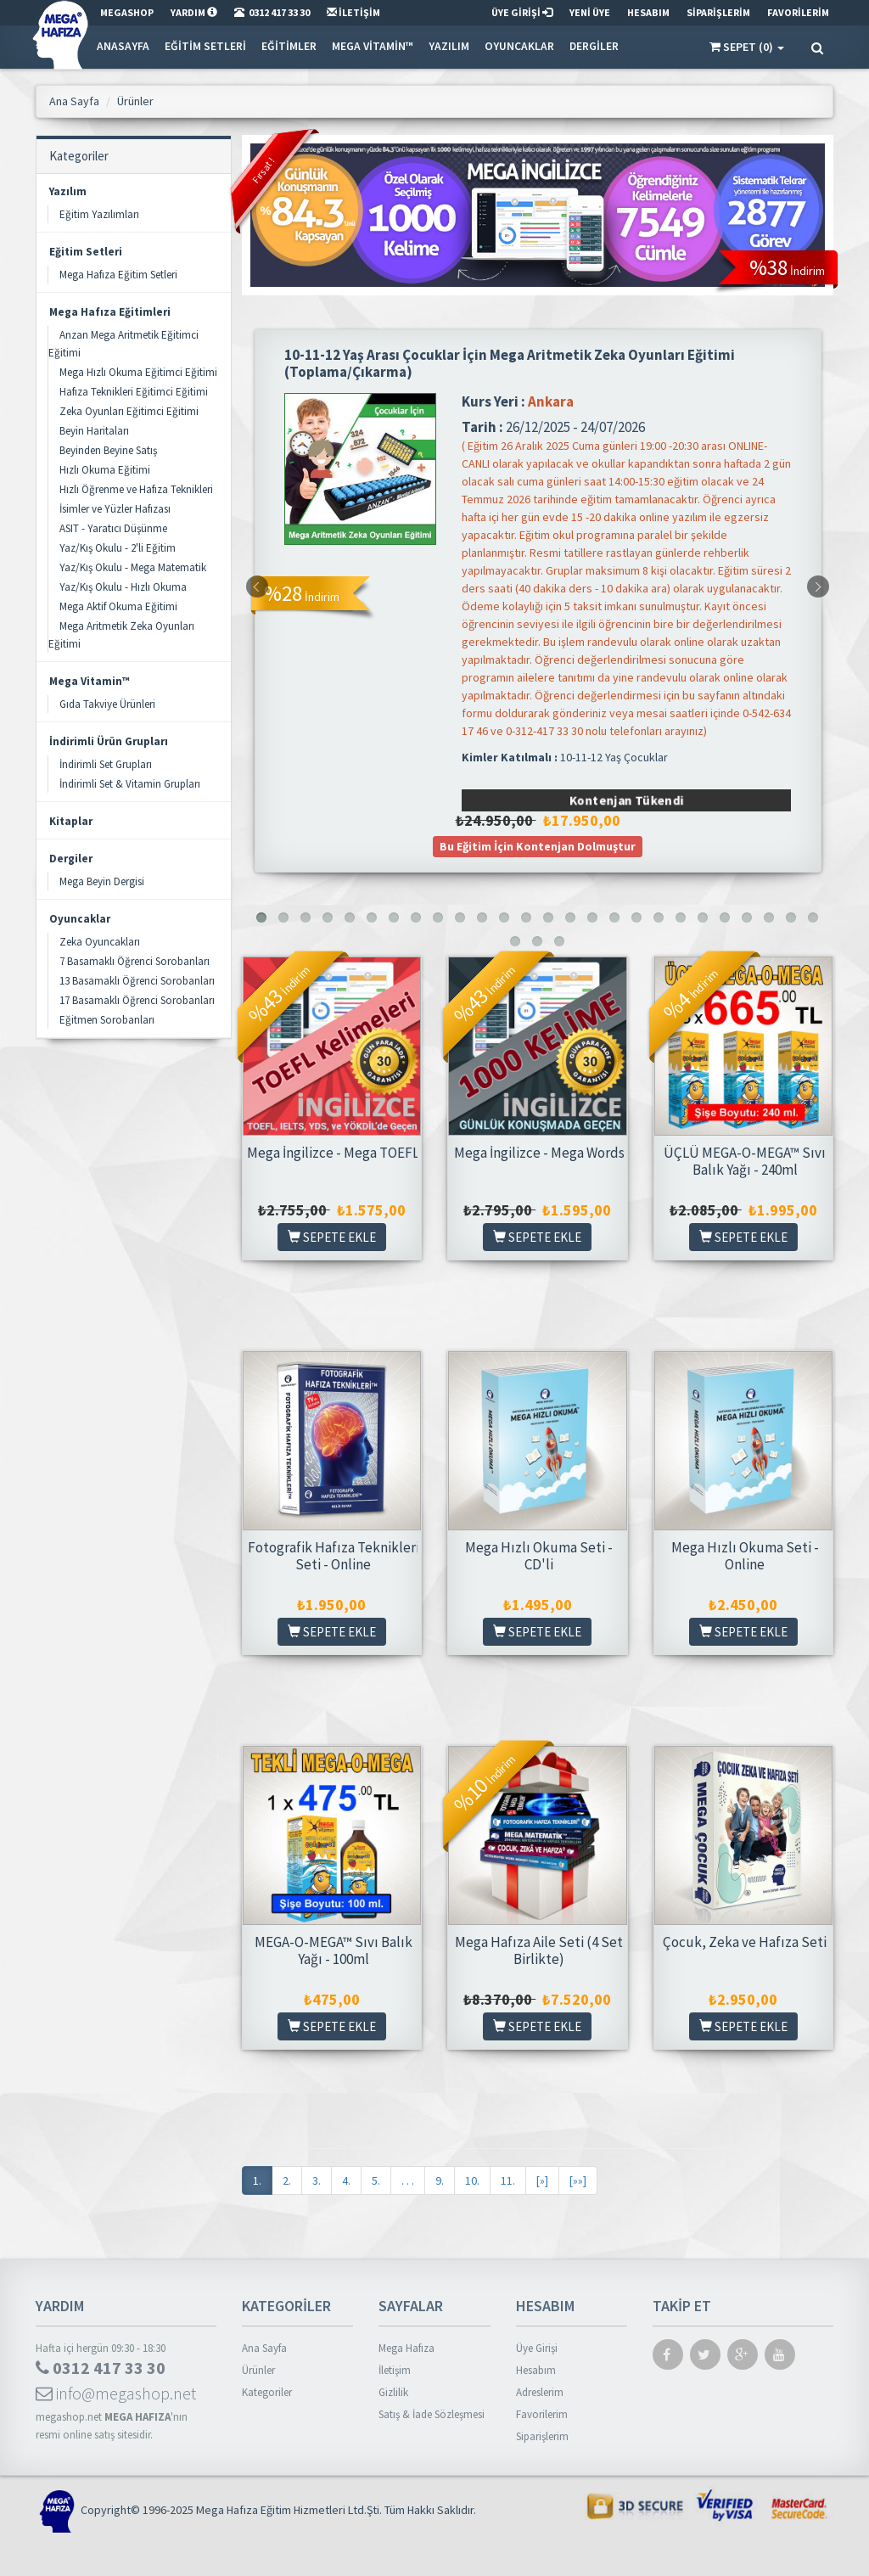 The image size is (869, 2576). I want to click on 13 Basamaklı Öğrenci Sorobanları, so click(137, 981).